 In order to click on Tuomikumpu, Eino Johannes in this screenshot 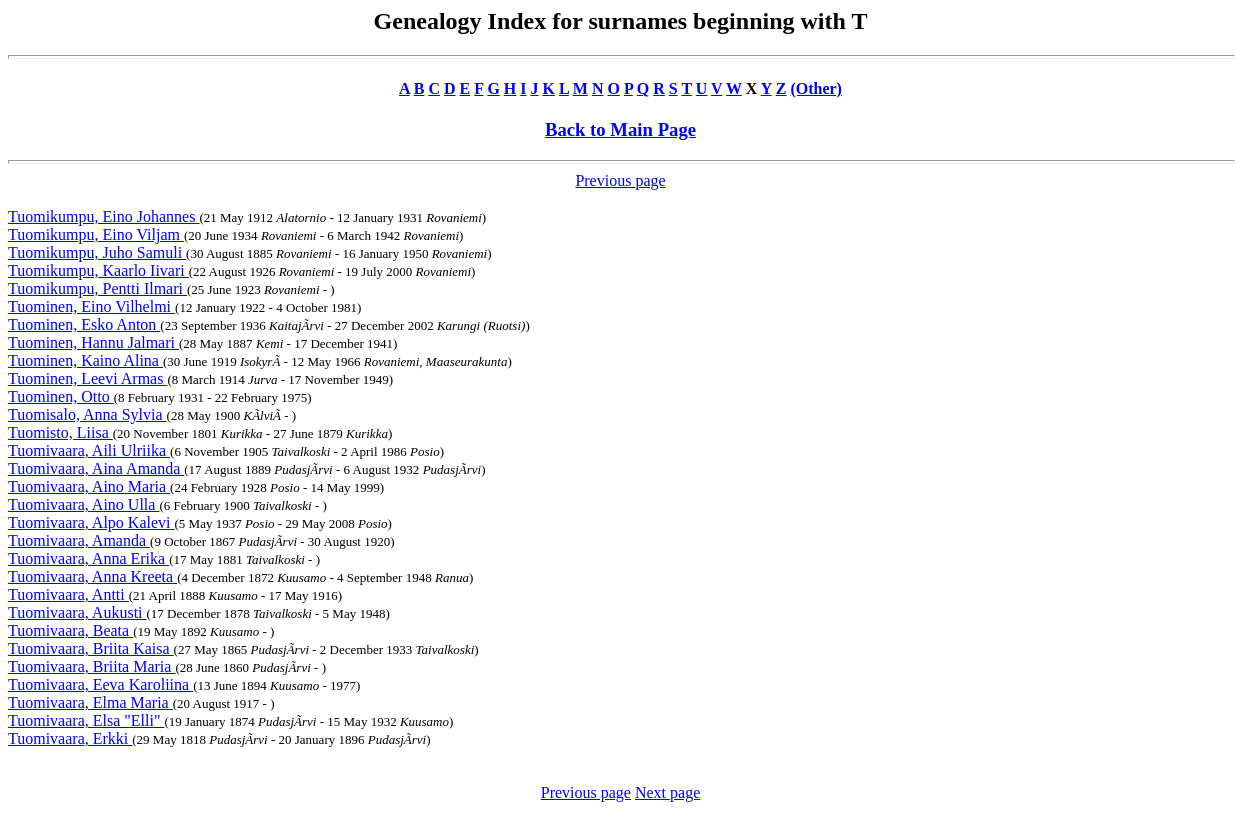, I will do `click(103, 216)`.